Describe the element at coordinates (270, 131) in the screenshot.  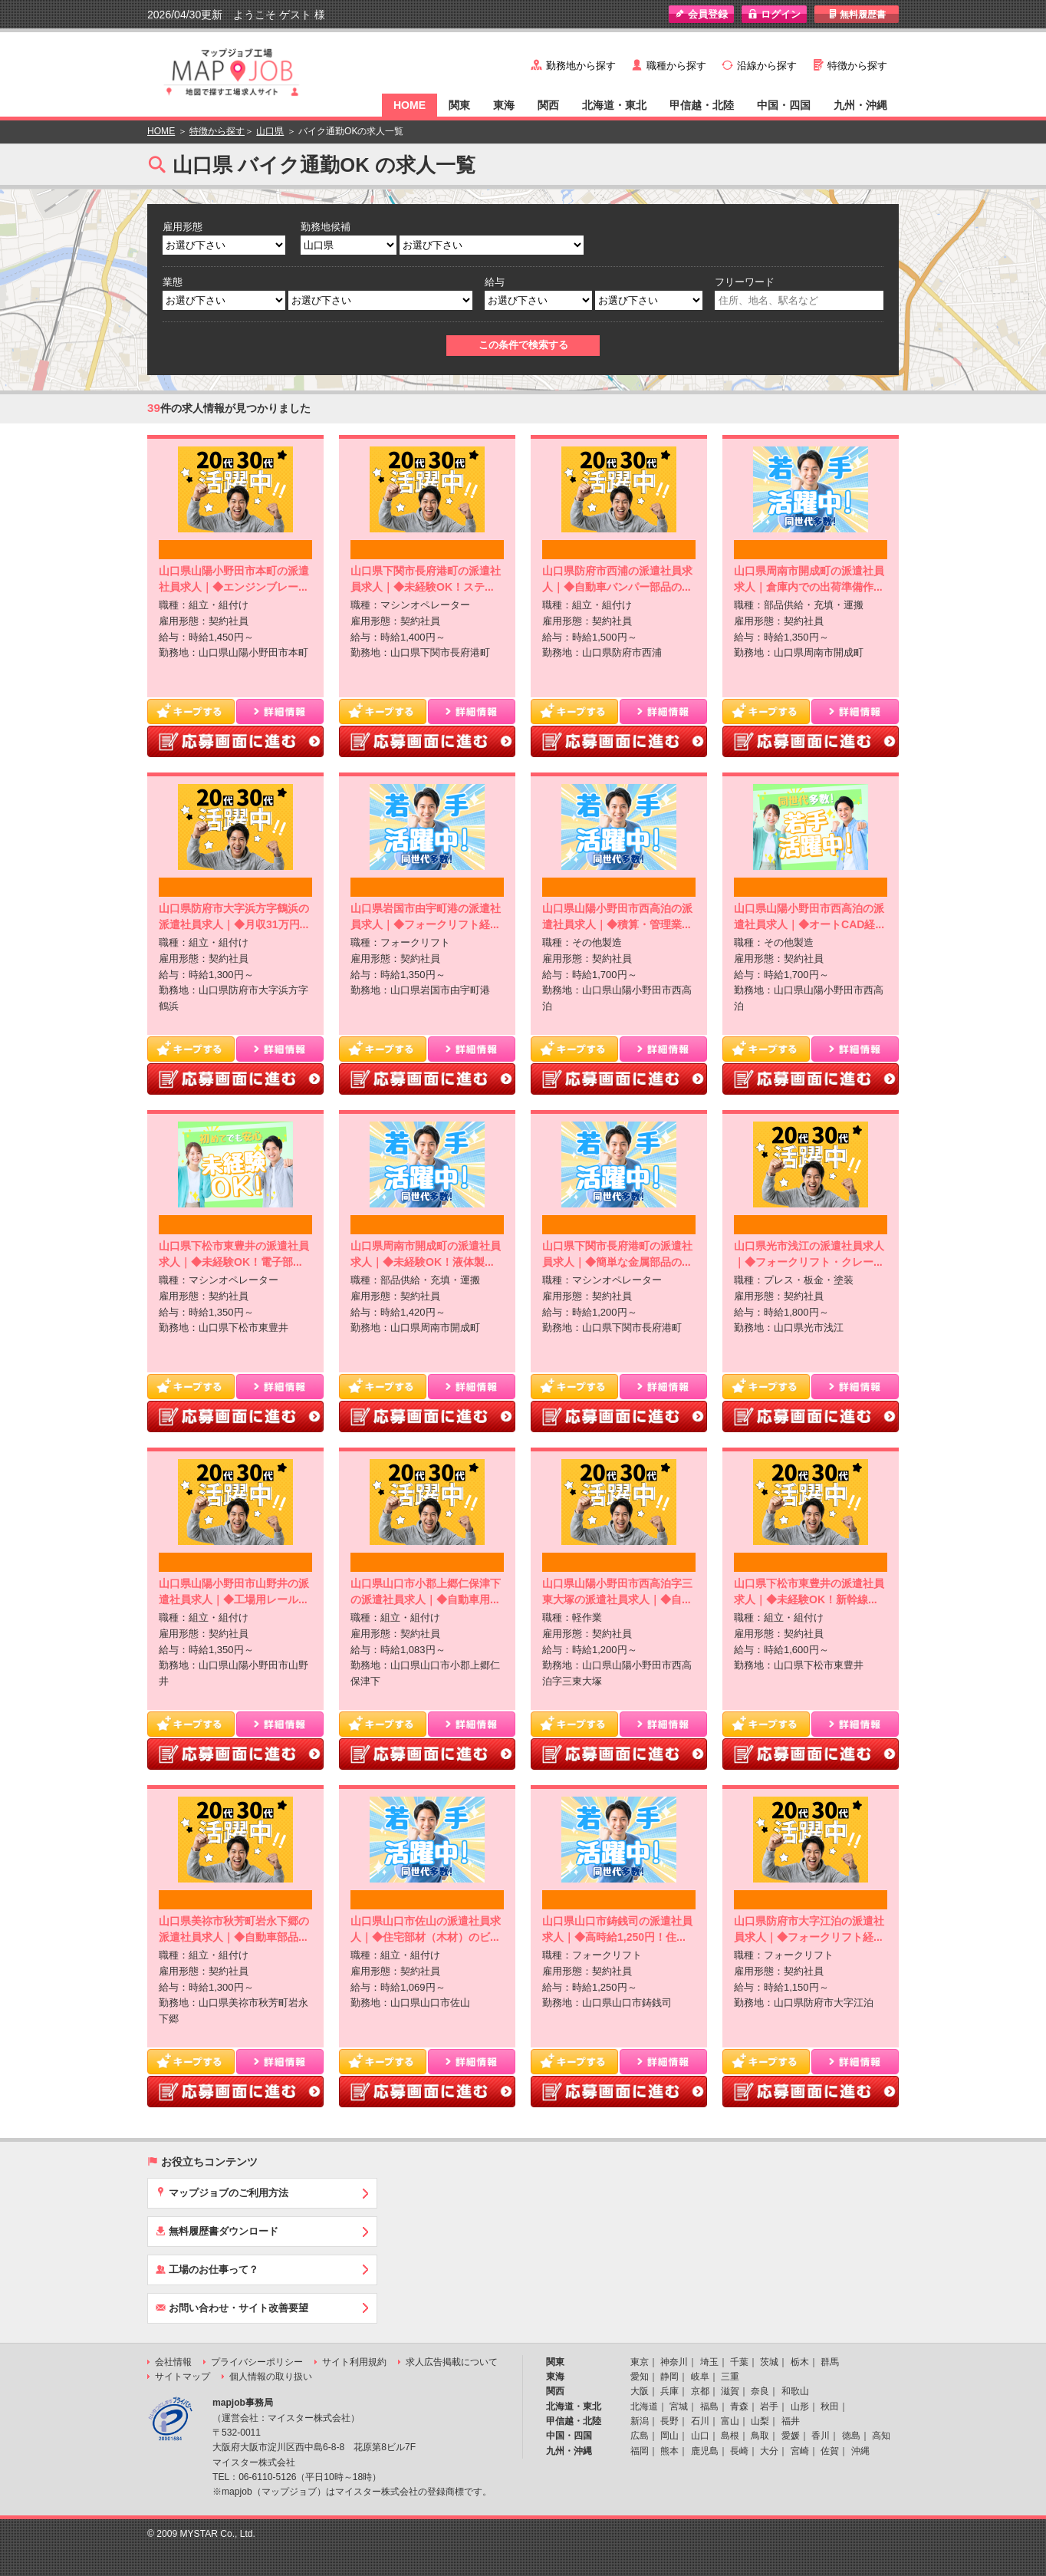
I see `山口県` at that location.